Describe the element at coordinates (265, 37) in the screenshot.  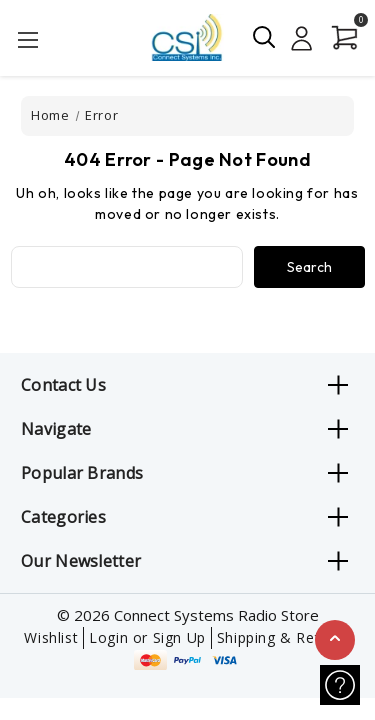
I see `[Search]` at that location.